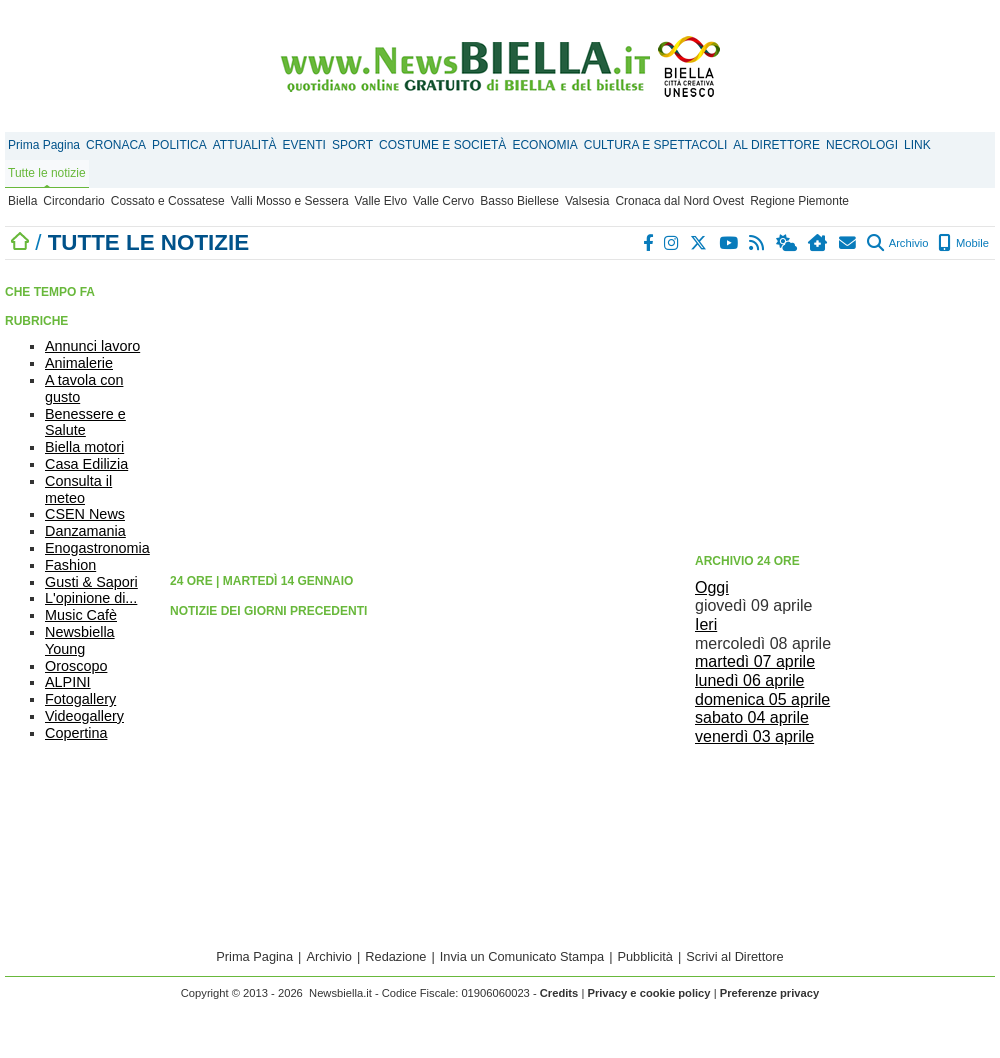 Image resolution: width=1000 pixels, height=1058 pixels. What do you see at coordinates (86, 464) in the screenshot?
I see `Casa Edilizia` at bounding box center [86, 464].